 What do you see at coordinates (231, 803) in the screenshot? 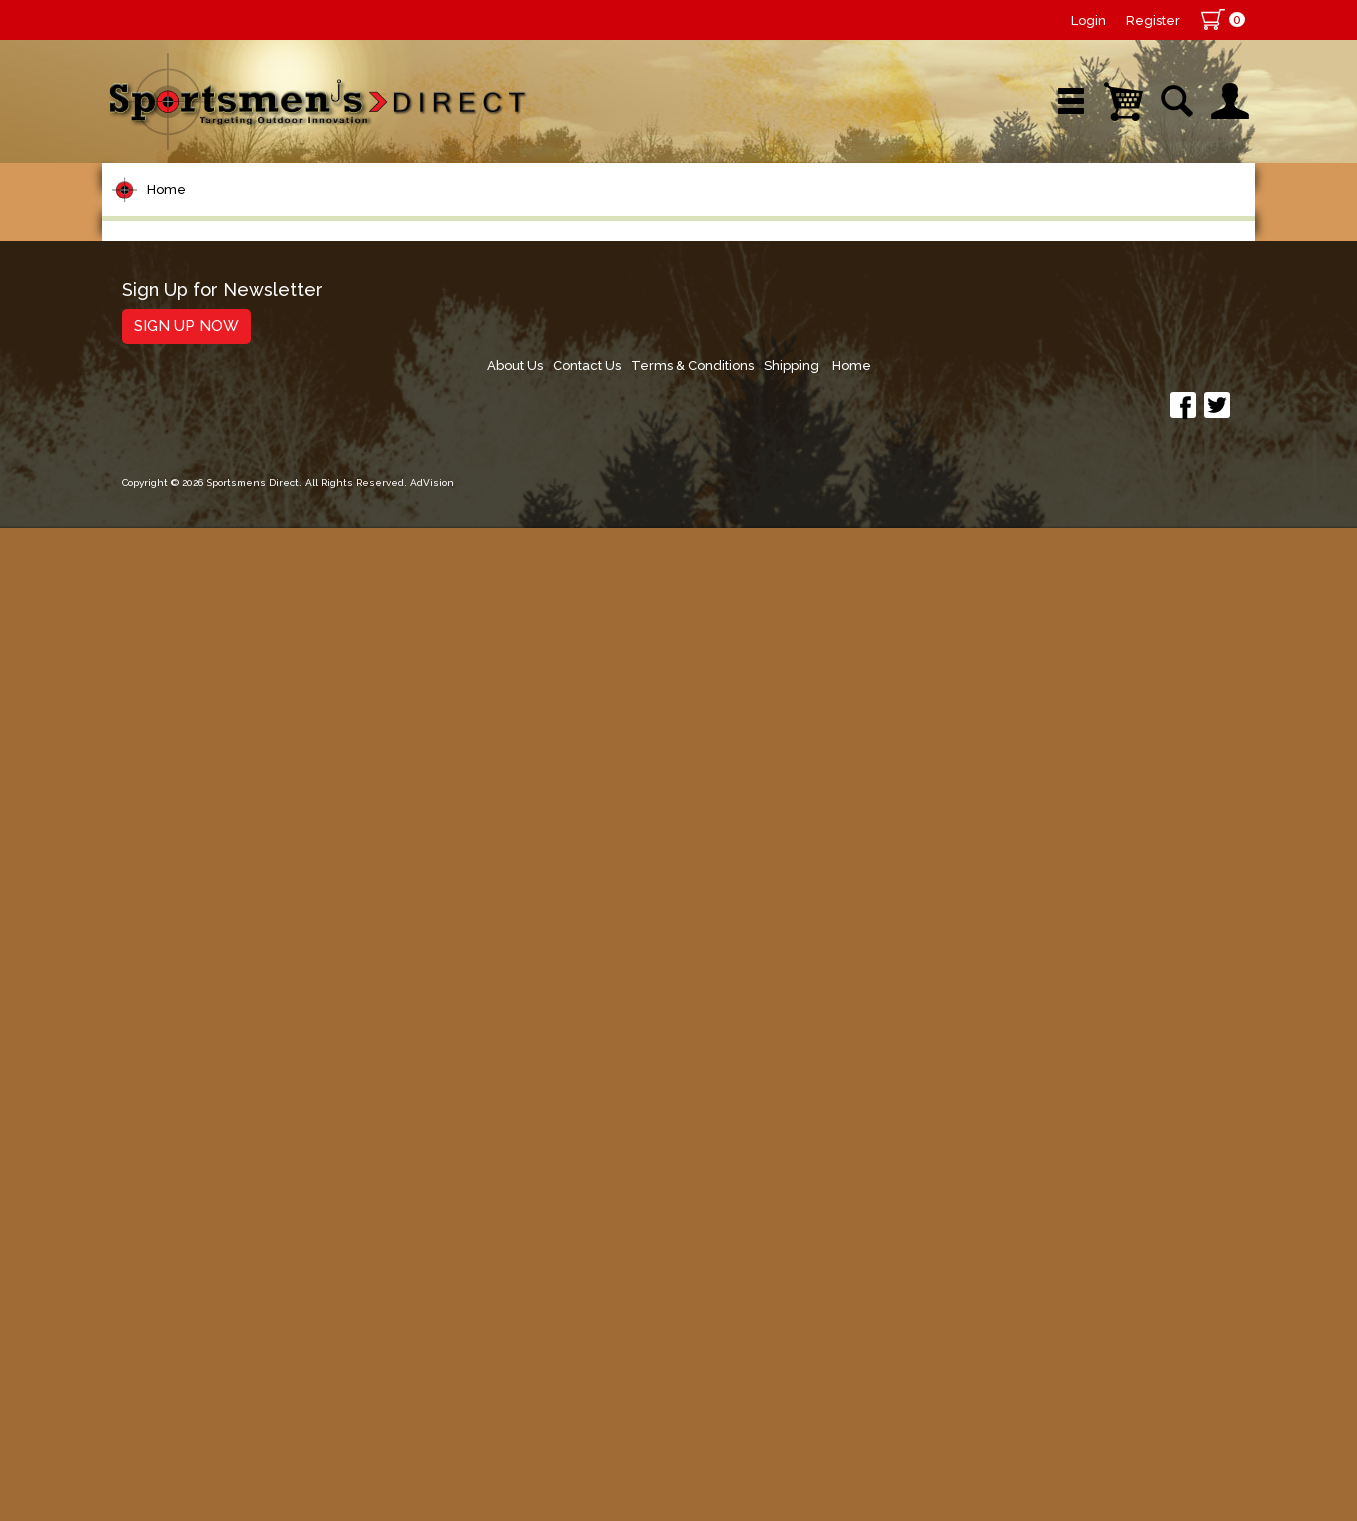
I see `Spoons, Spinners & Blade Baits` at bounding box center [231, 803].